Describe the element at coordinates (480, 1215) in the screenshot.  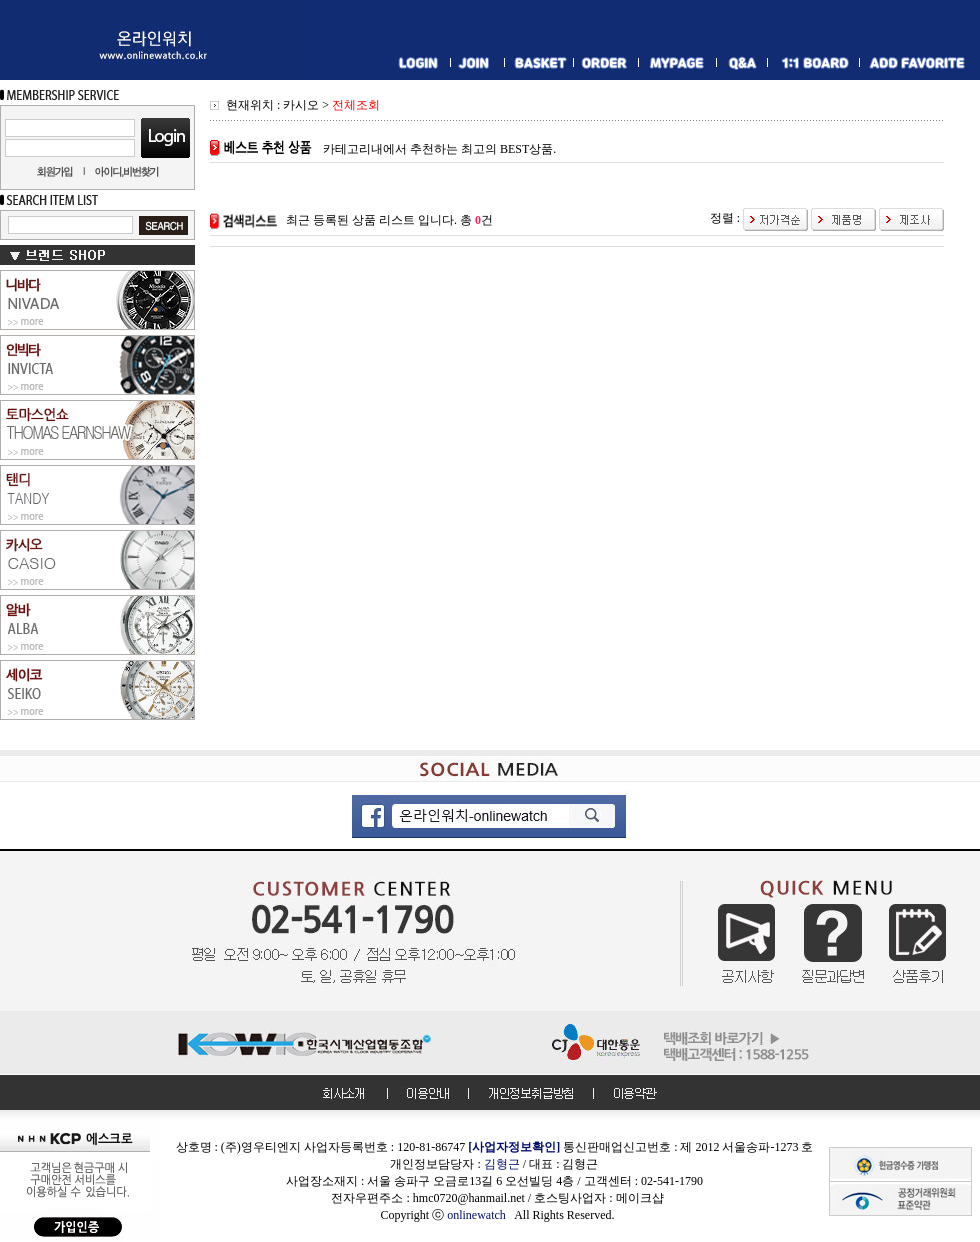
I see `onlinewatch` at that location.